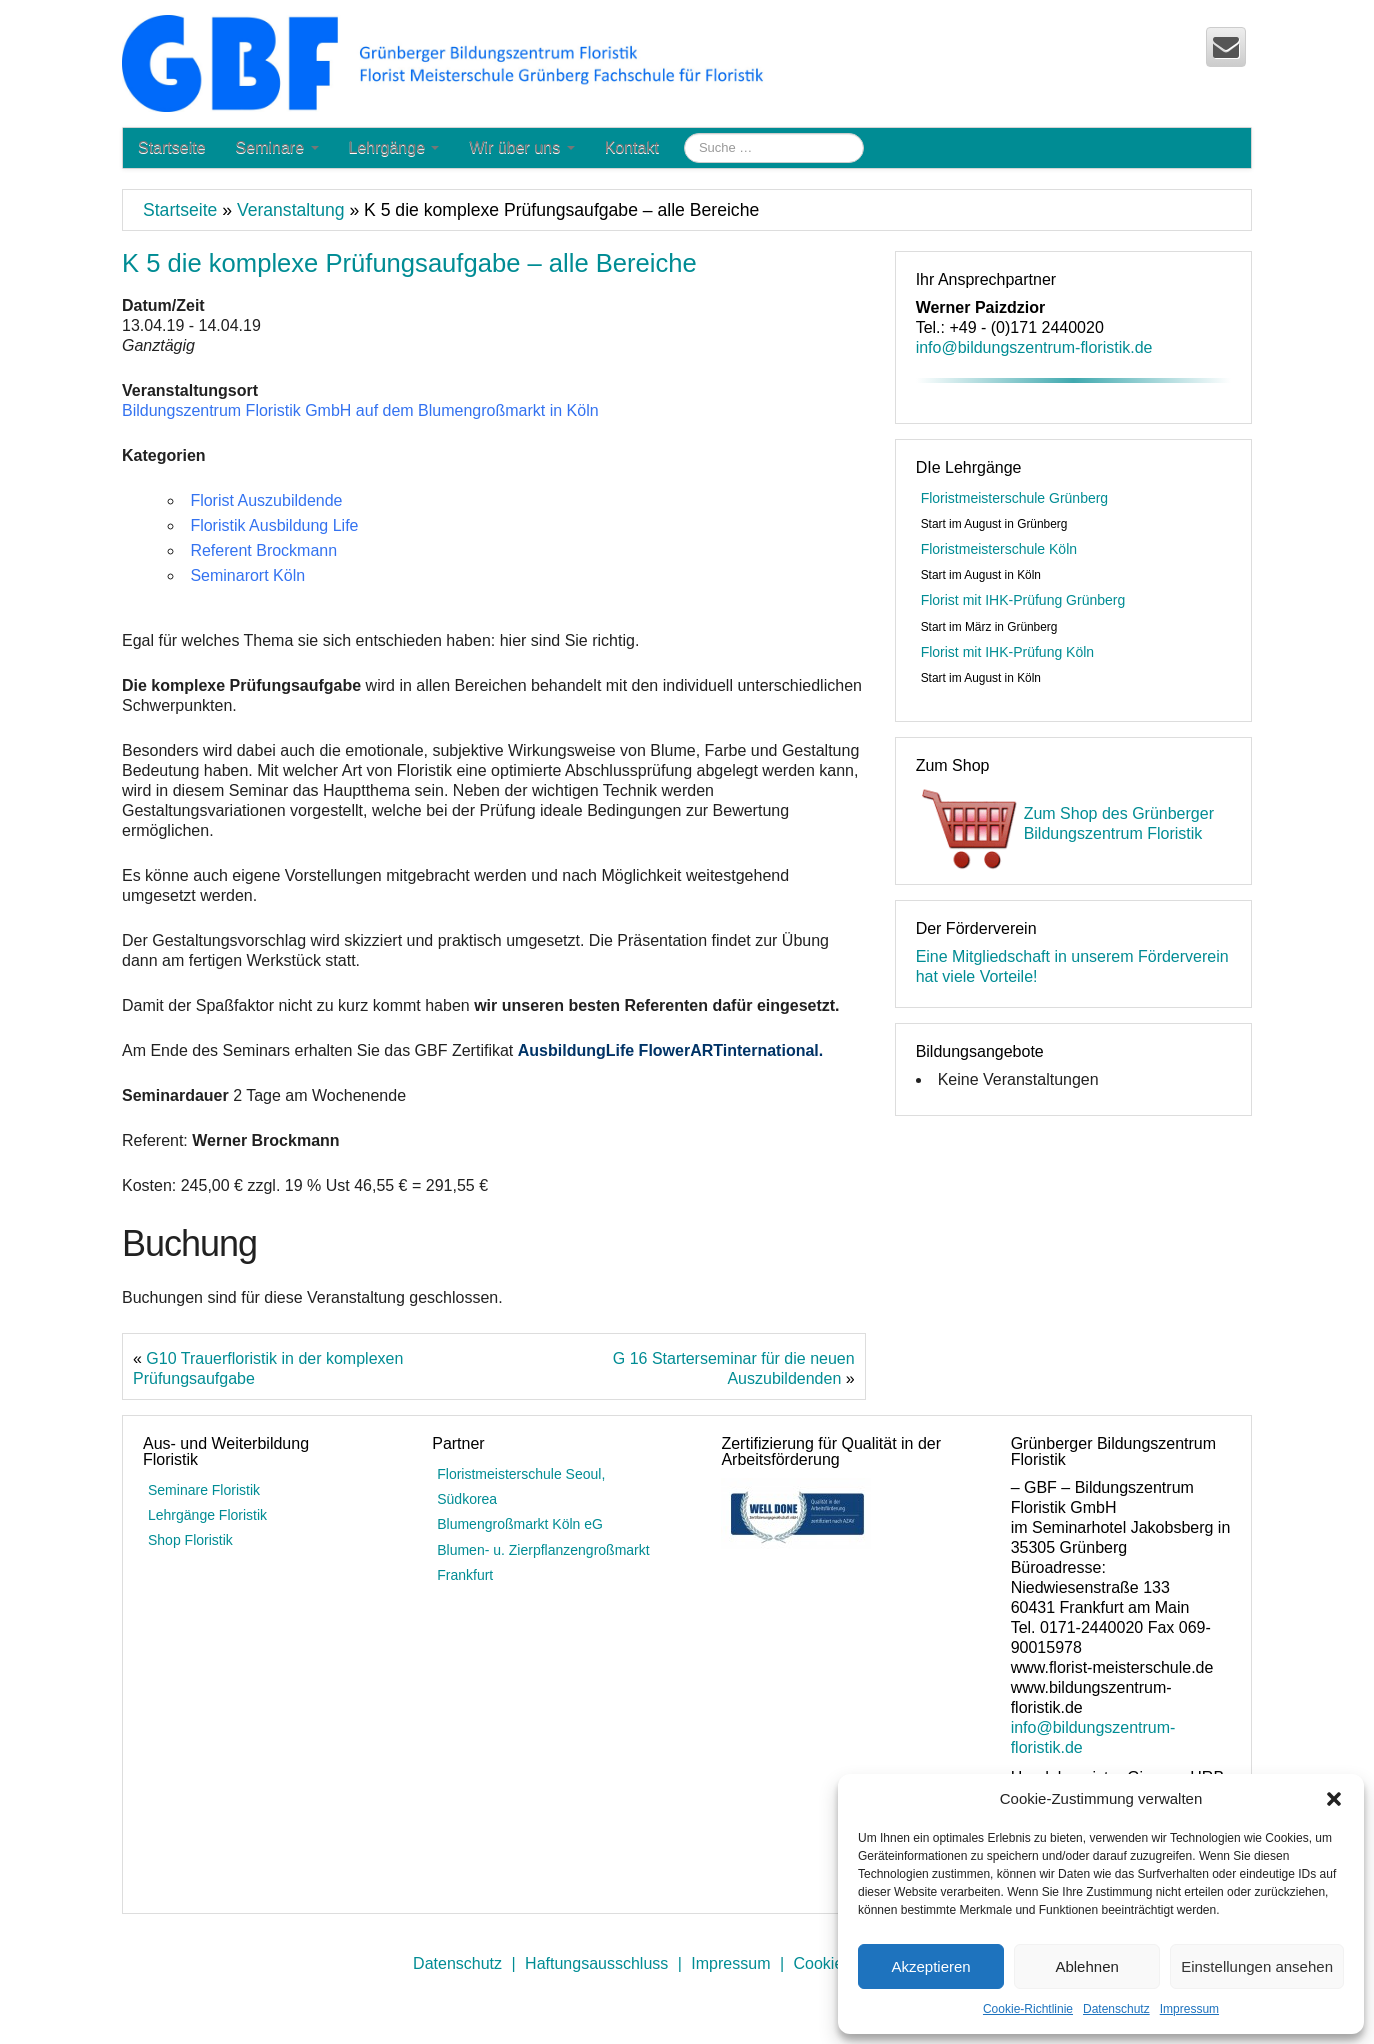 The width and height of the screenshot is (1374, 2044). Describe the element at coordinates (190, 1540) in the screenshot. I see `Shop Floristik` at that location.